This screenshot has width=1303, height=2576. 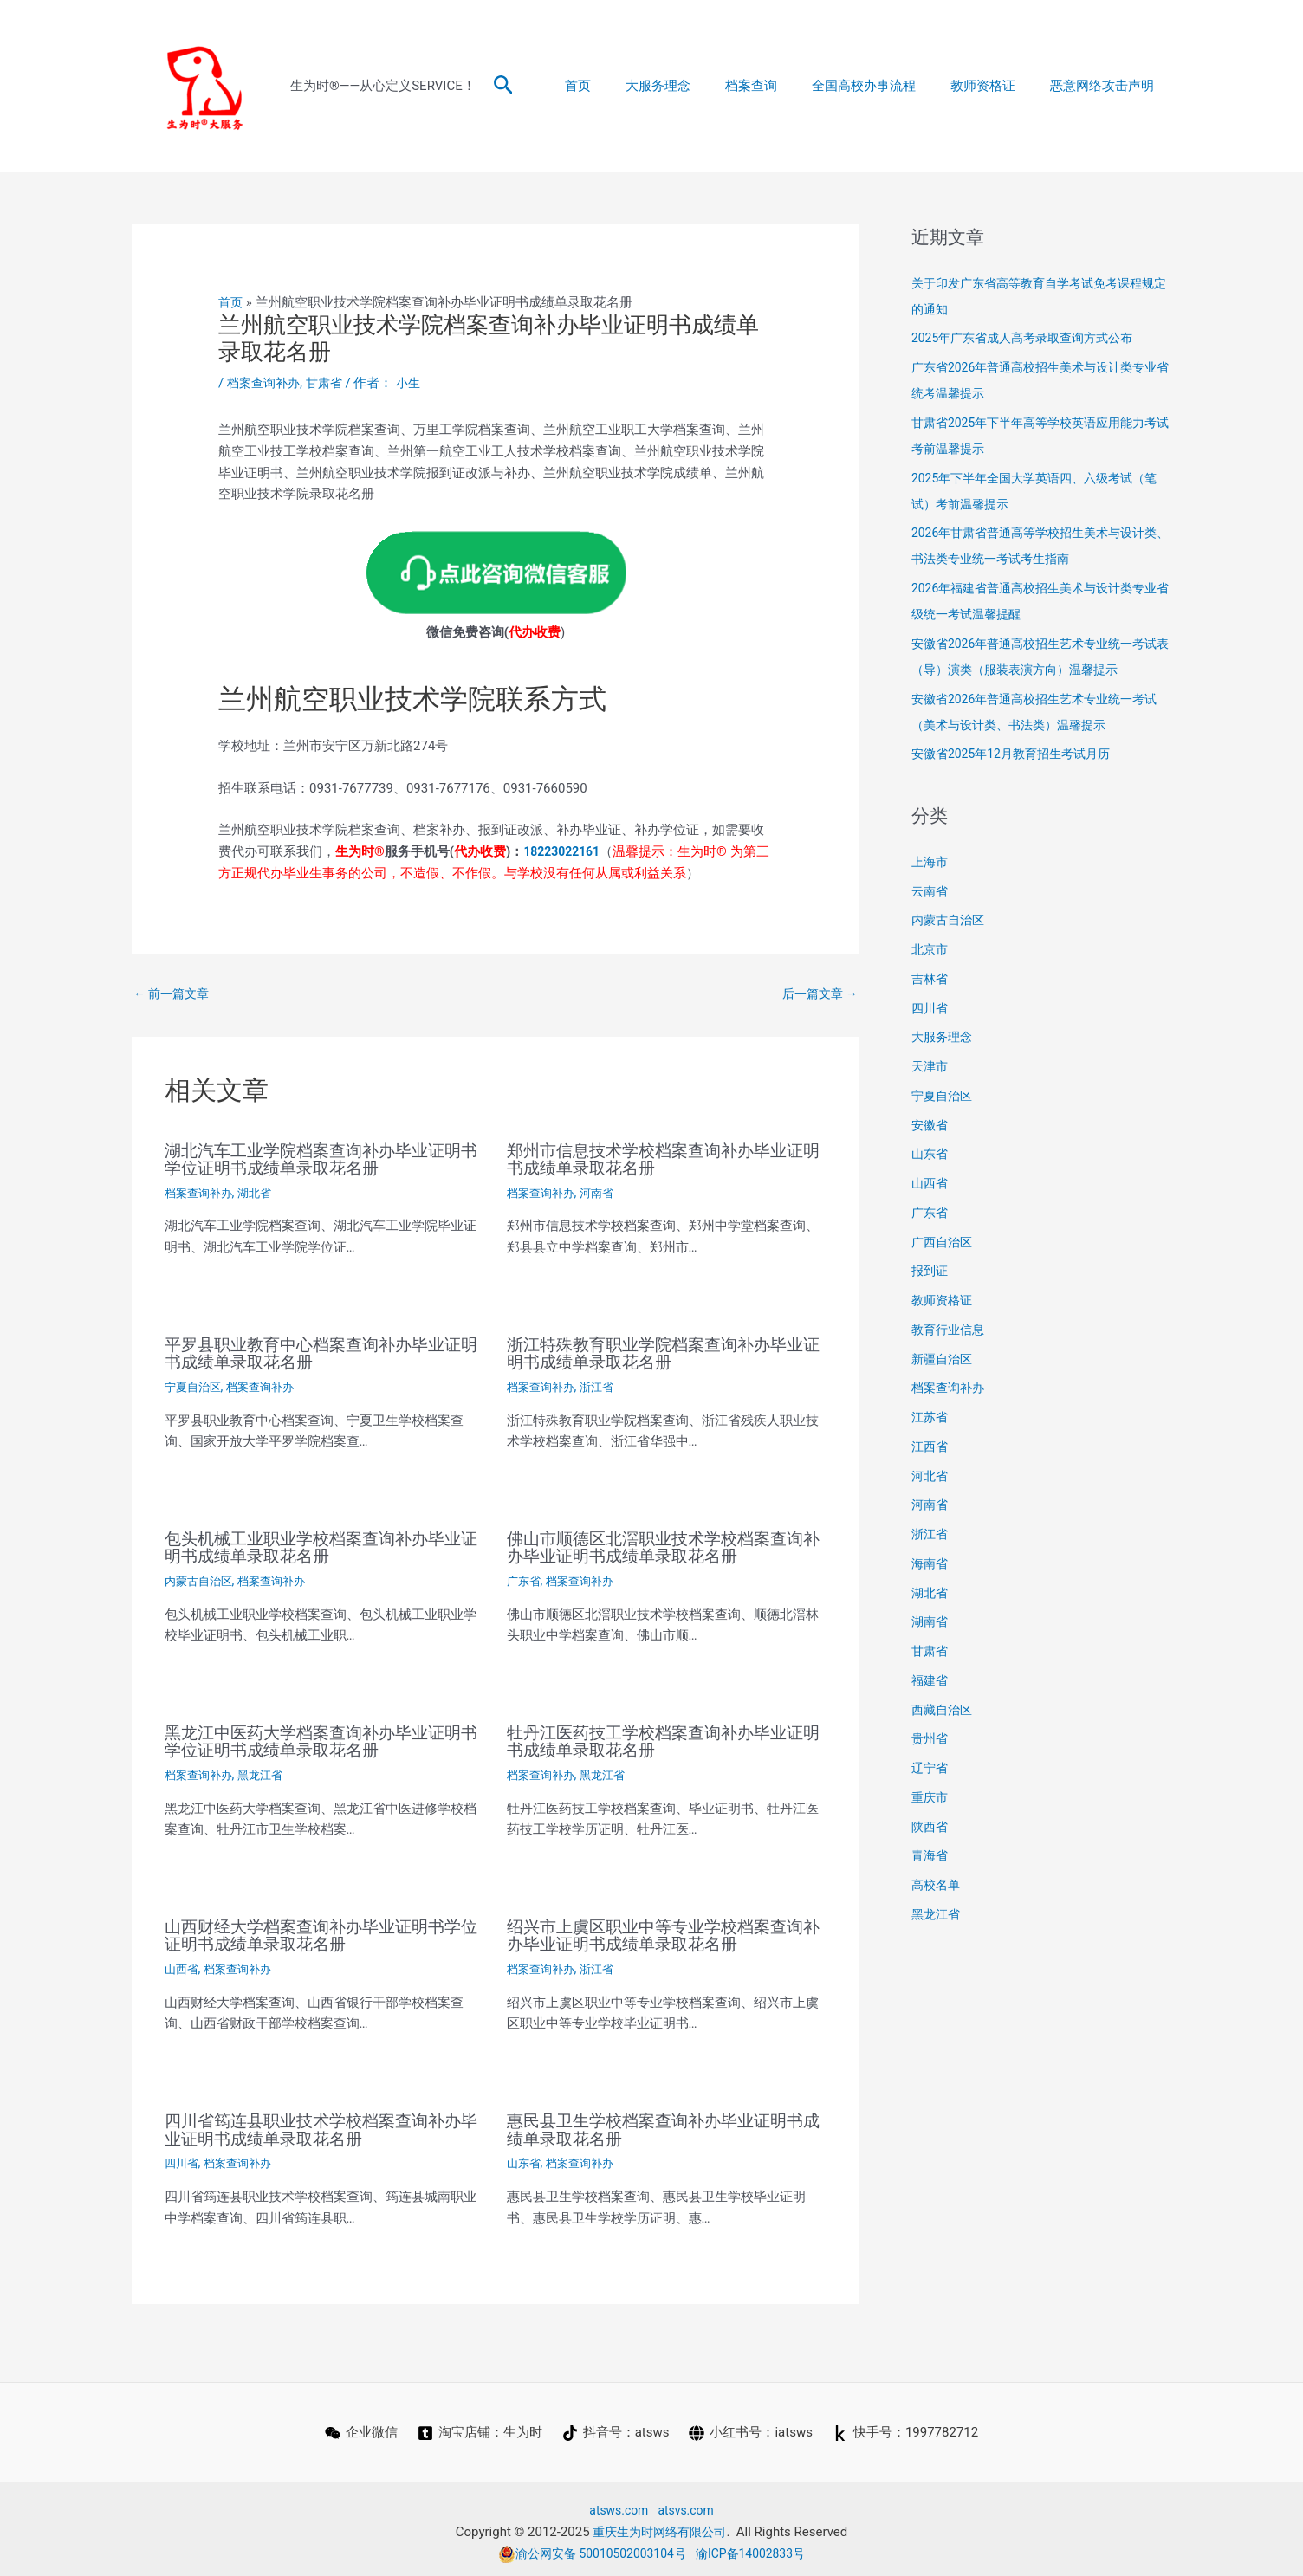 I want to click on 山西财经大学档案查询补办毕业证明书学位证明书成绩单录取花名册, so click(x=320, y=1932).